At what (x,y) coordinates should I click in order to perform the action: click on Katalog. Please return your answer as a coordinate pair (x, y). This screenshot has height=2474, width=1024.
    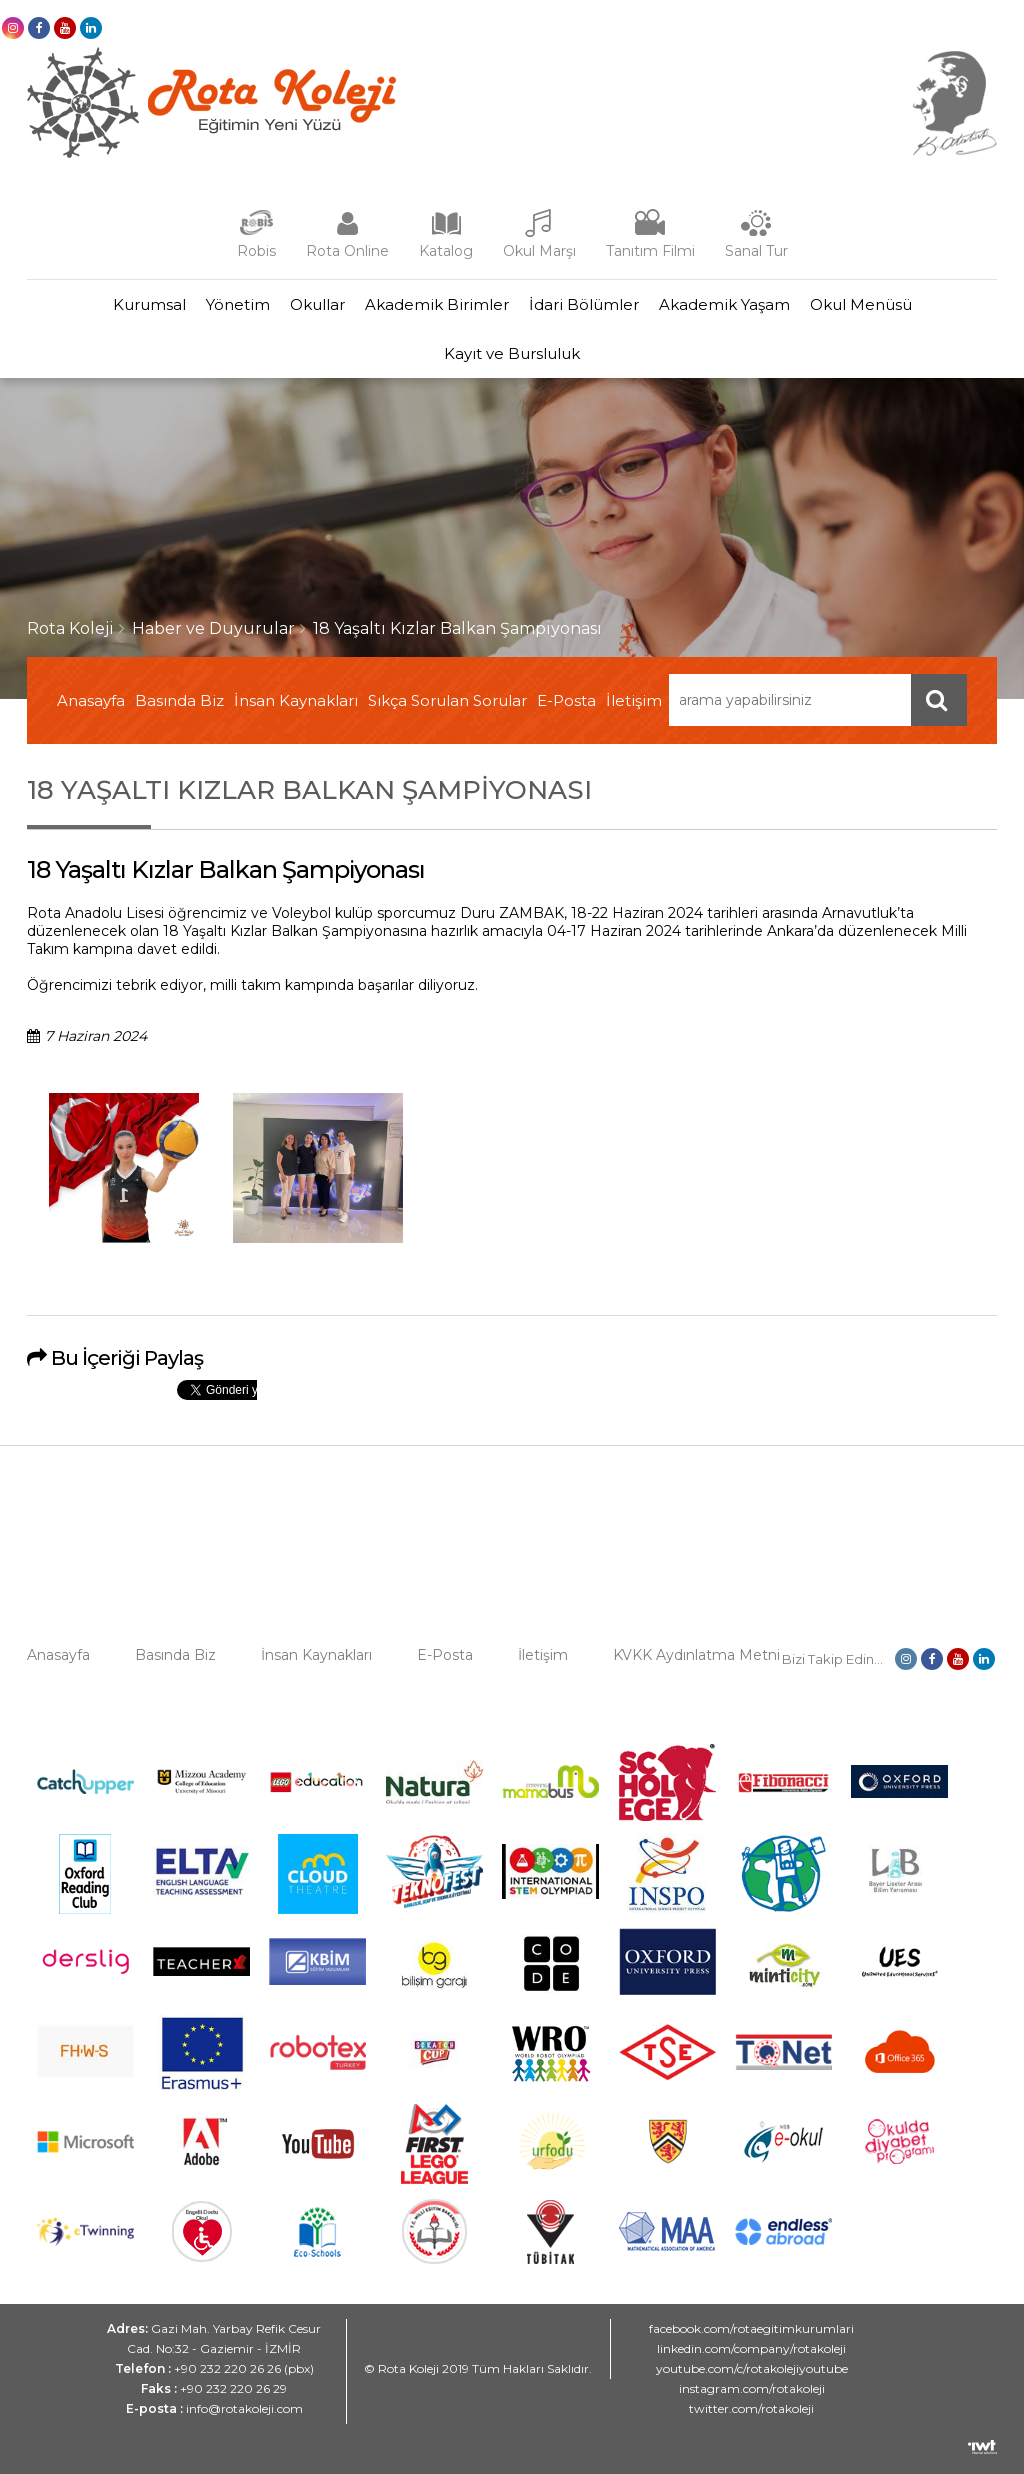
    Looking at the image, I should click on (446, 251).